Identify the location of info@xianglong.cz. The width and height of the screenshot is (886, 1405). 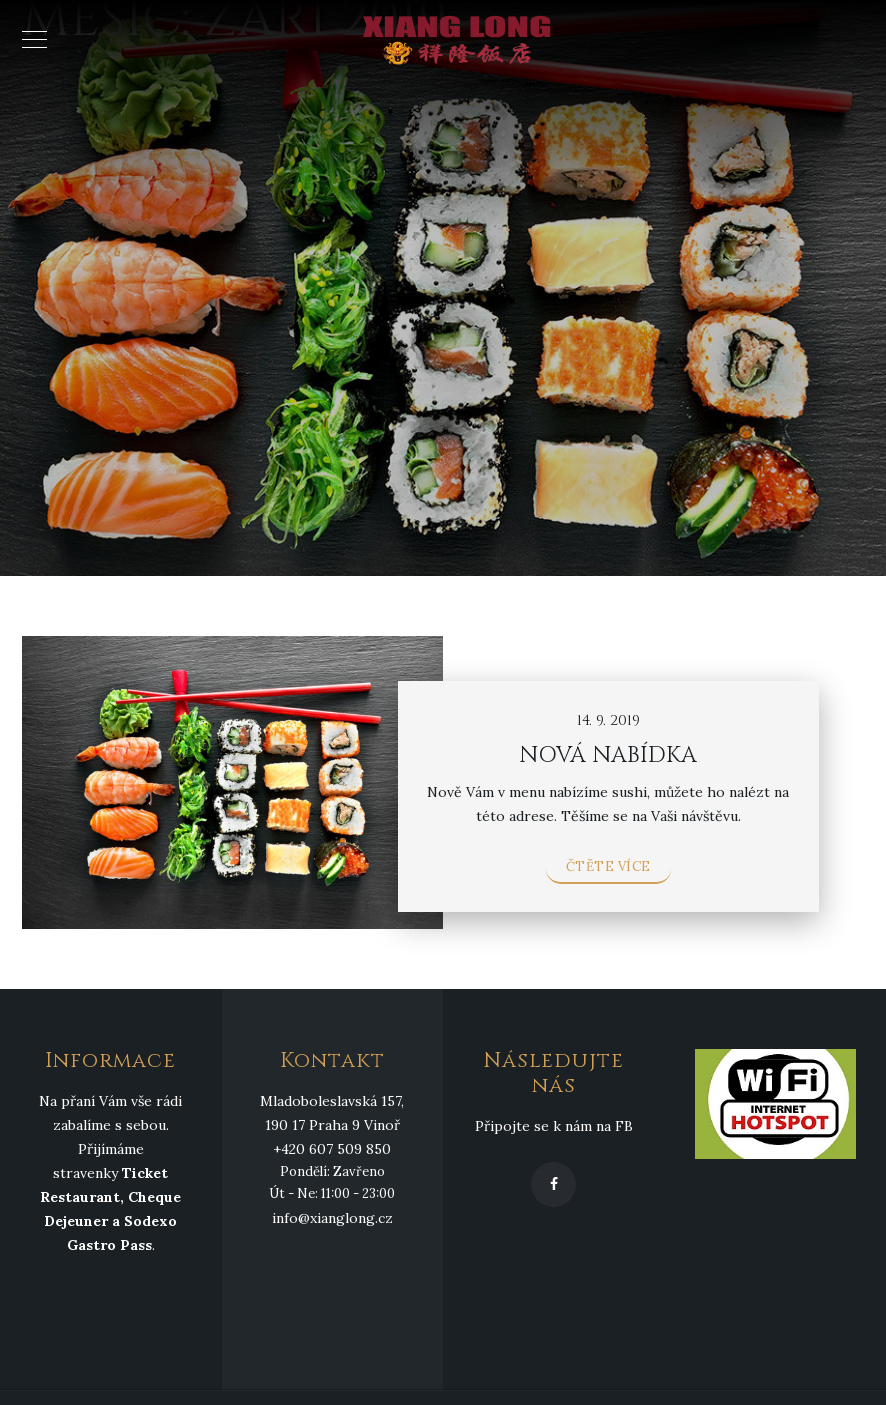
(332, 1218).